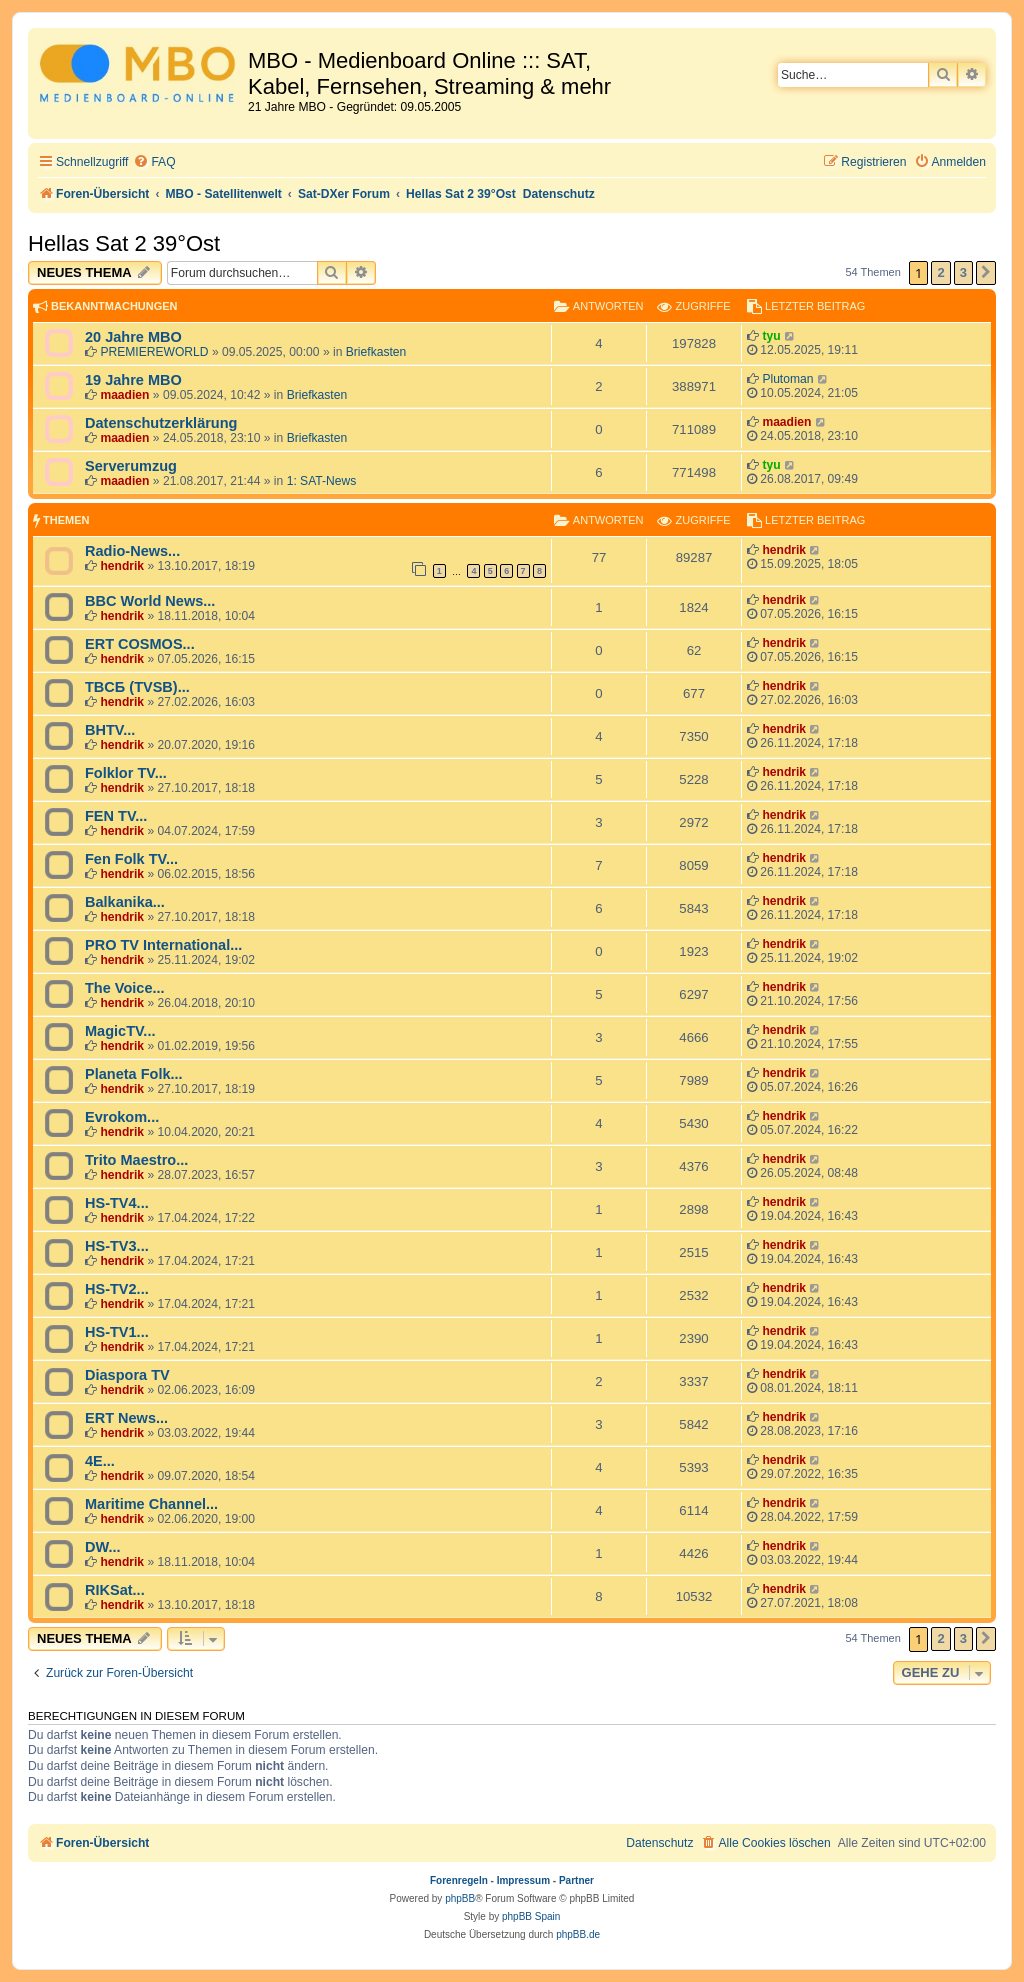  I want to click on Trito Maestro..., so click(136, 1160).